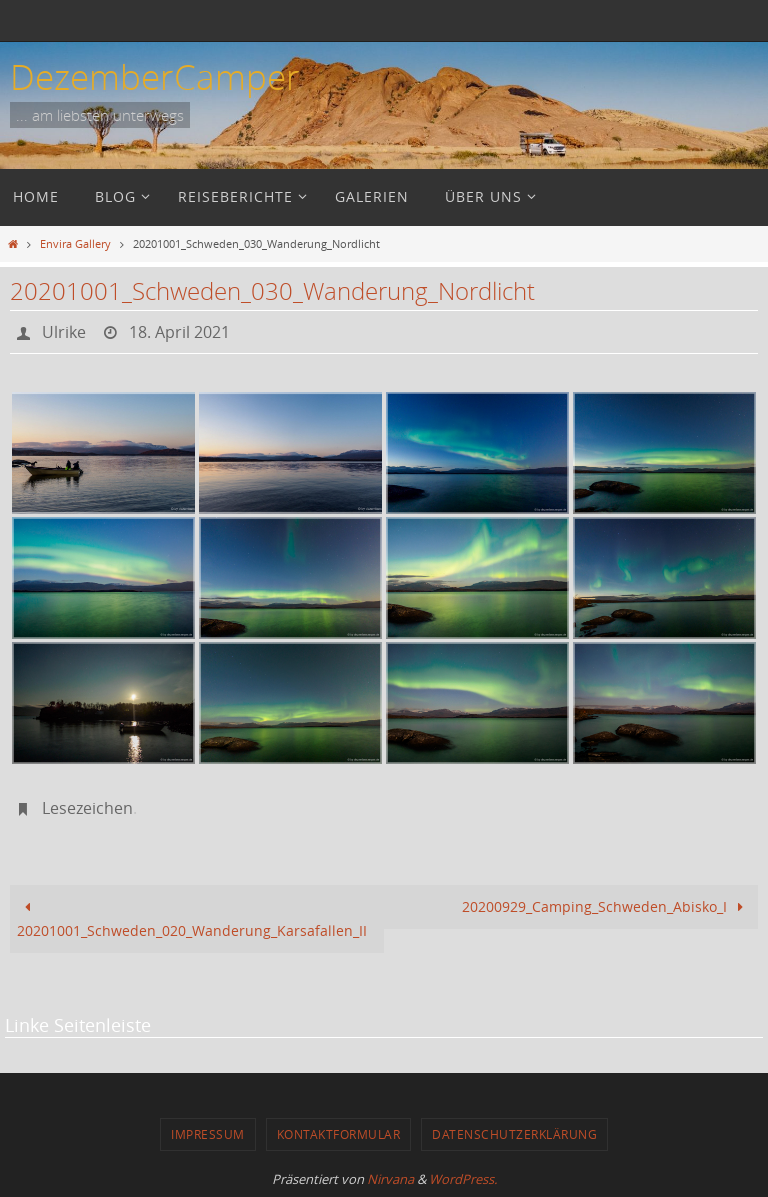 The image size is (768, 1197). I want to click on Impressum, so click(208, 1134).